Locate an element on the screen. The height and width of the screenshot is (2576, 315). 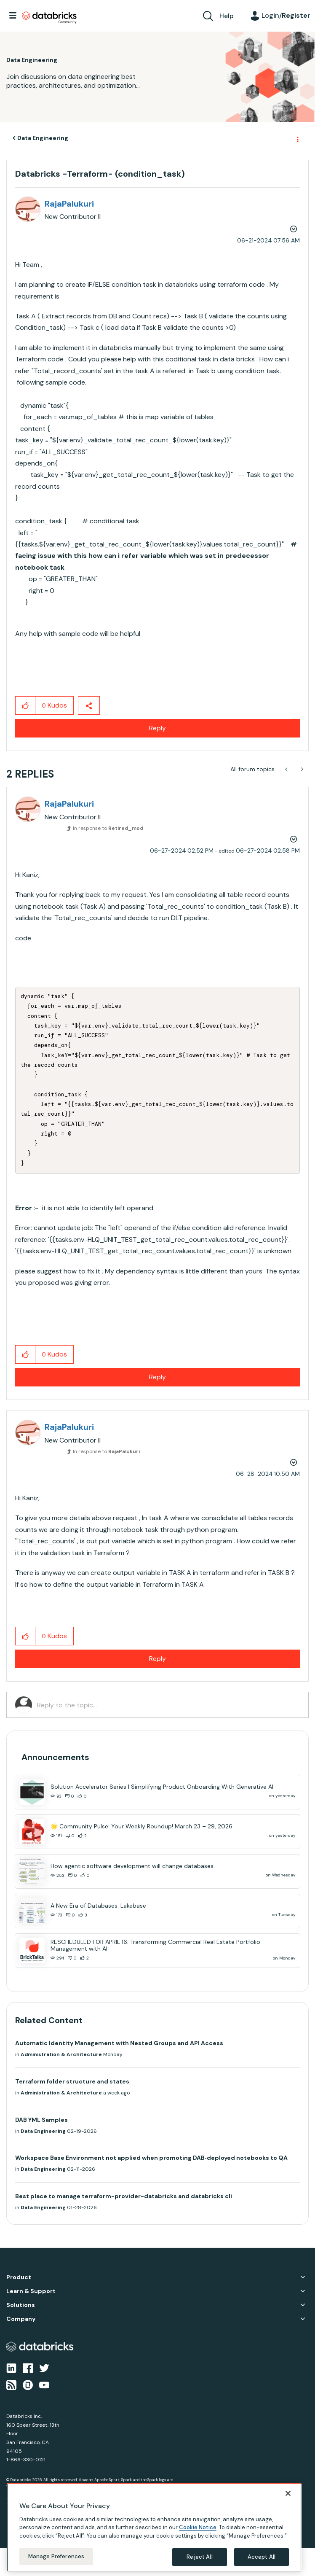
[View Profile of RajaPalukuri] is located at coordinates (69, 203).